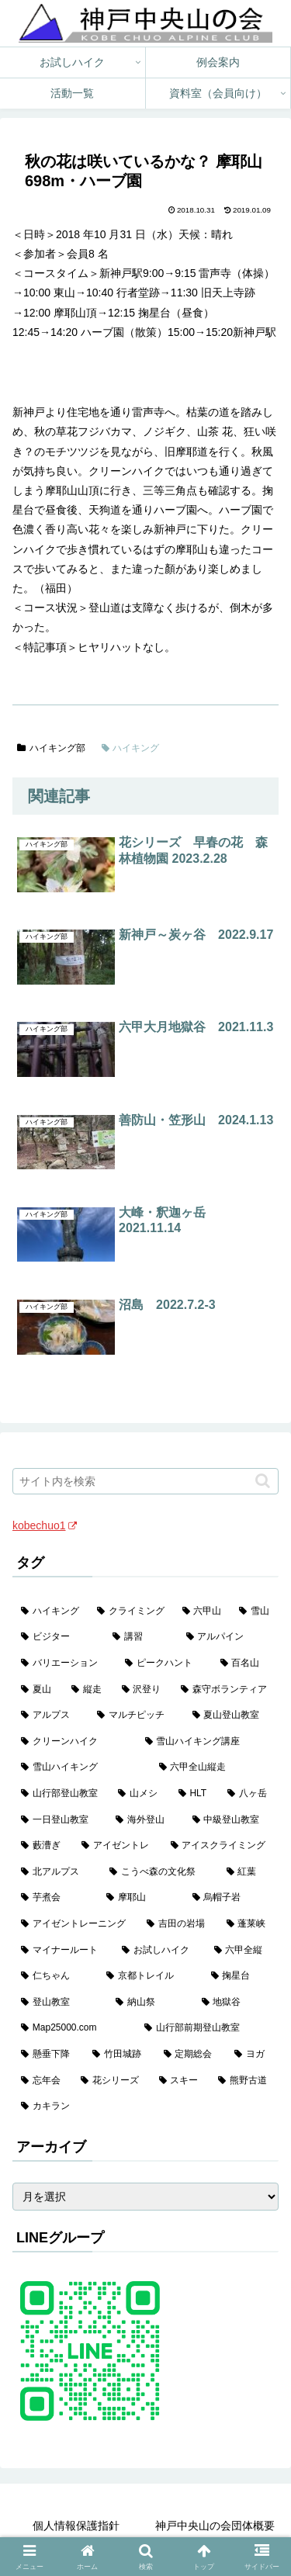  Describe the element at coordinates (117, 1846) in the screenshot. I see `[アイゼントレ (6個の項目)]` at that location.